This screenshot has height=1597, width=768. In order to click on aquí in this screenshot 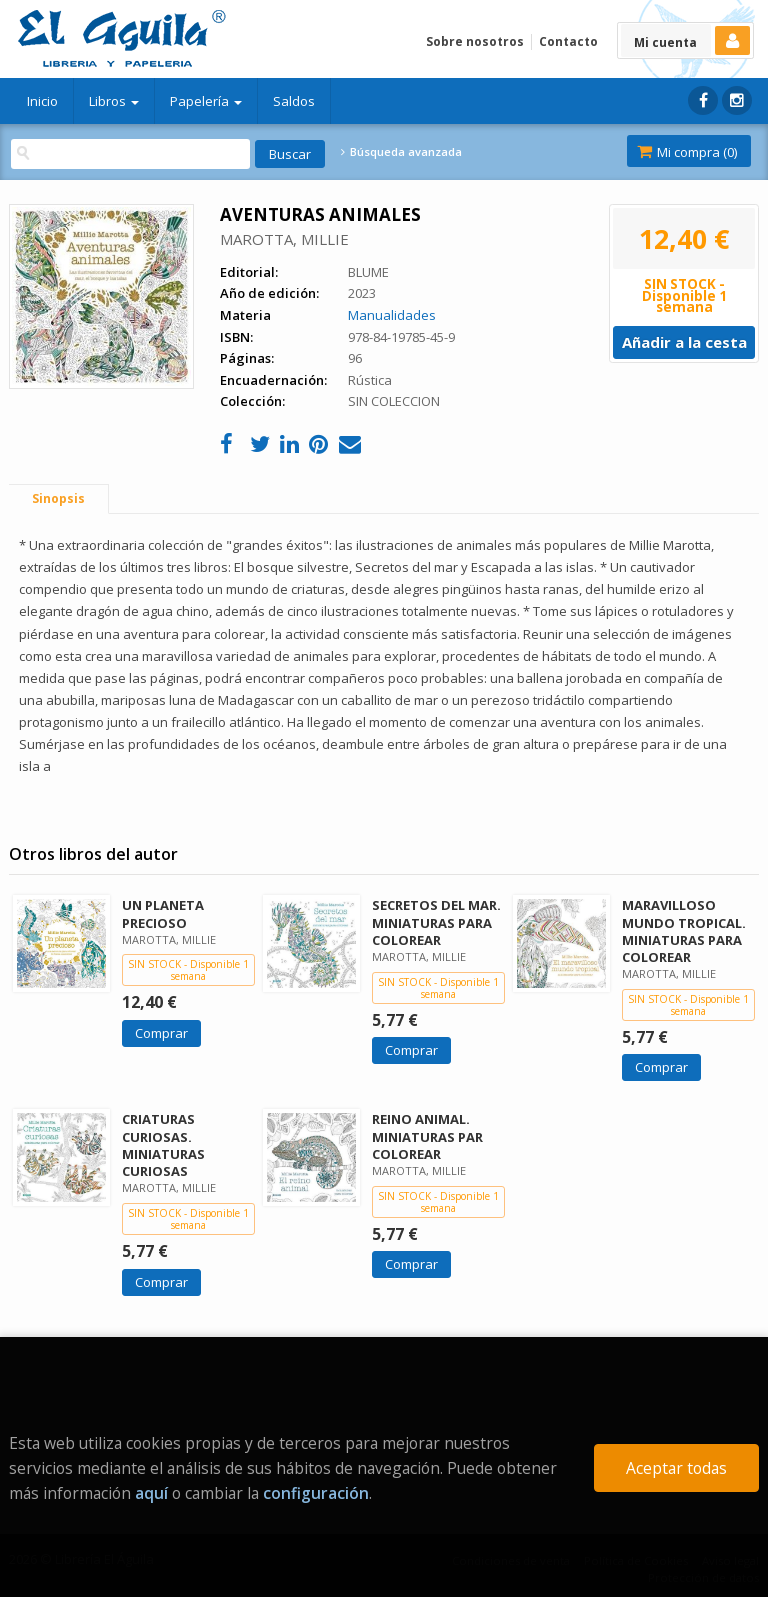, I will do `click(151, 1493)`.